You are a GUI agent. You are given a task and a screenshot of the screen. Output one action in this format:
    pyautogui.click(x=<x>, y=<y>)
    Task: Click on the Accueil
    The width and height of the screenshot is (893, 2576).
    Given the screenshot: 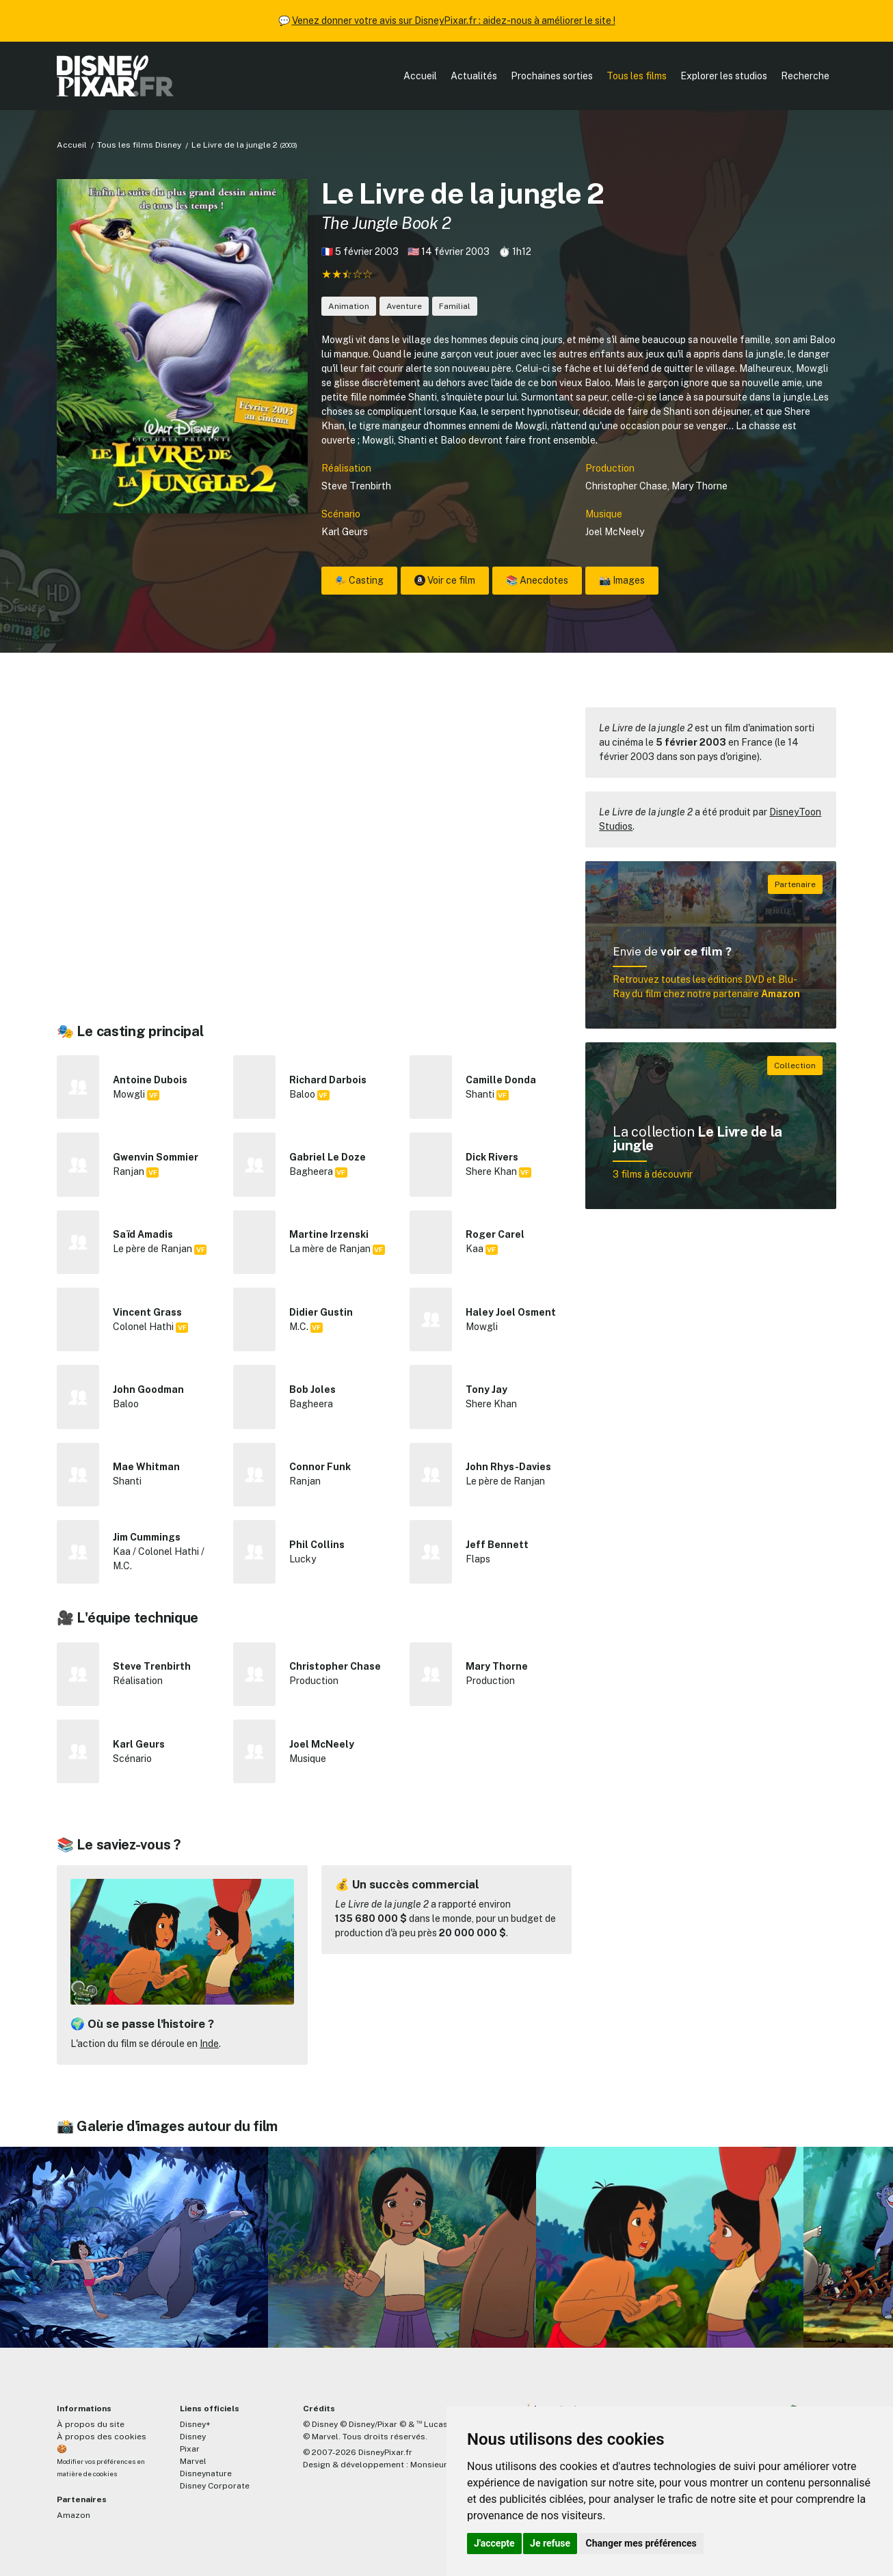 What is the action you would take?
    pyautogui.click(x=420, y=75)
    